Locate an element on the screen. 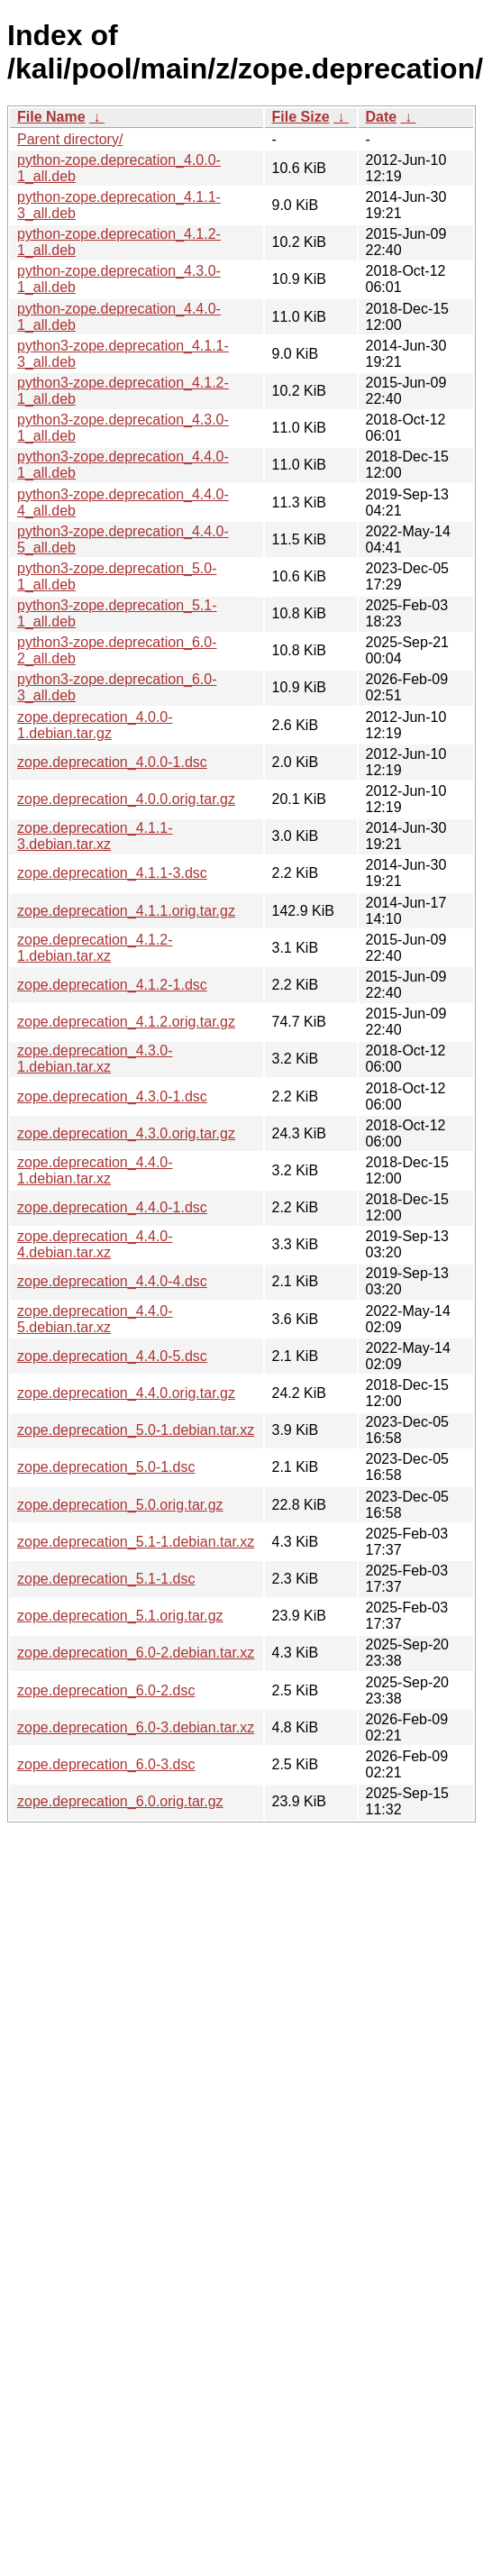  zope.deprecation_4.4.0-5.debian.tar.xz is located at coordinates (95, 1319).